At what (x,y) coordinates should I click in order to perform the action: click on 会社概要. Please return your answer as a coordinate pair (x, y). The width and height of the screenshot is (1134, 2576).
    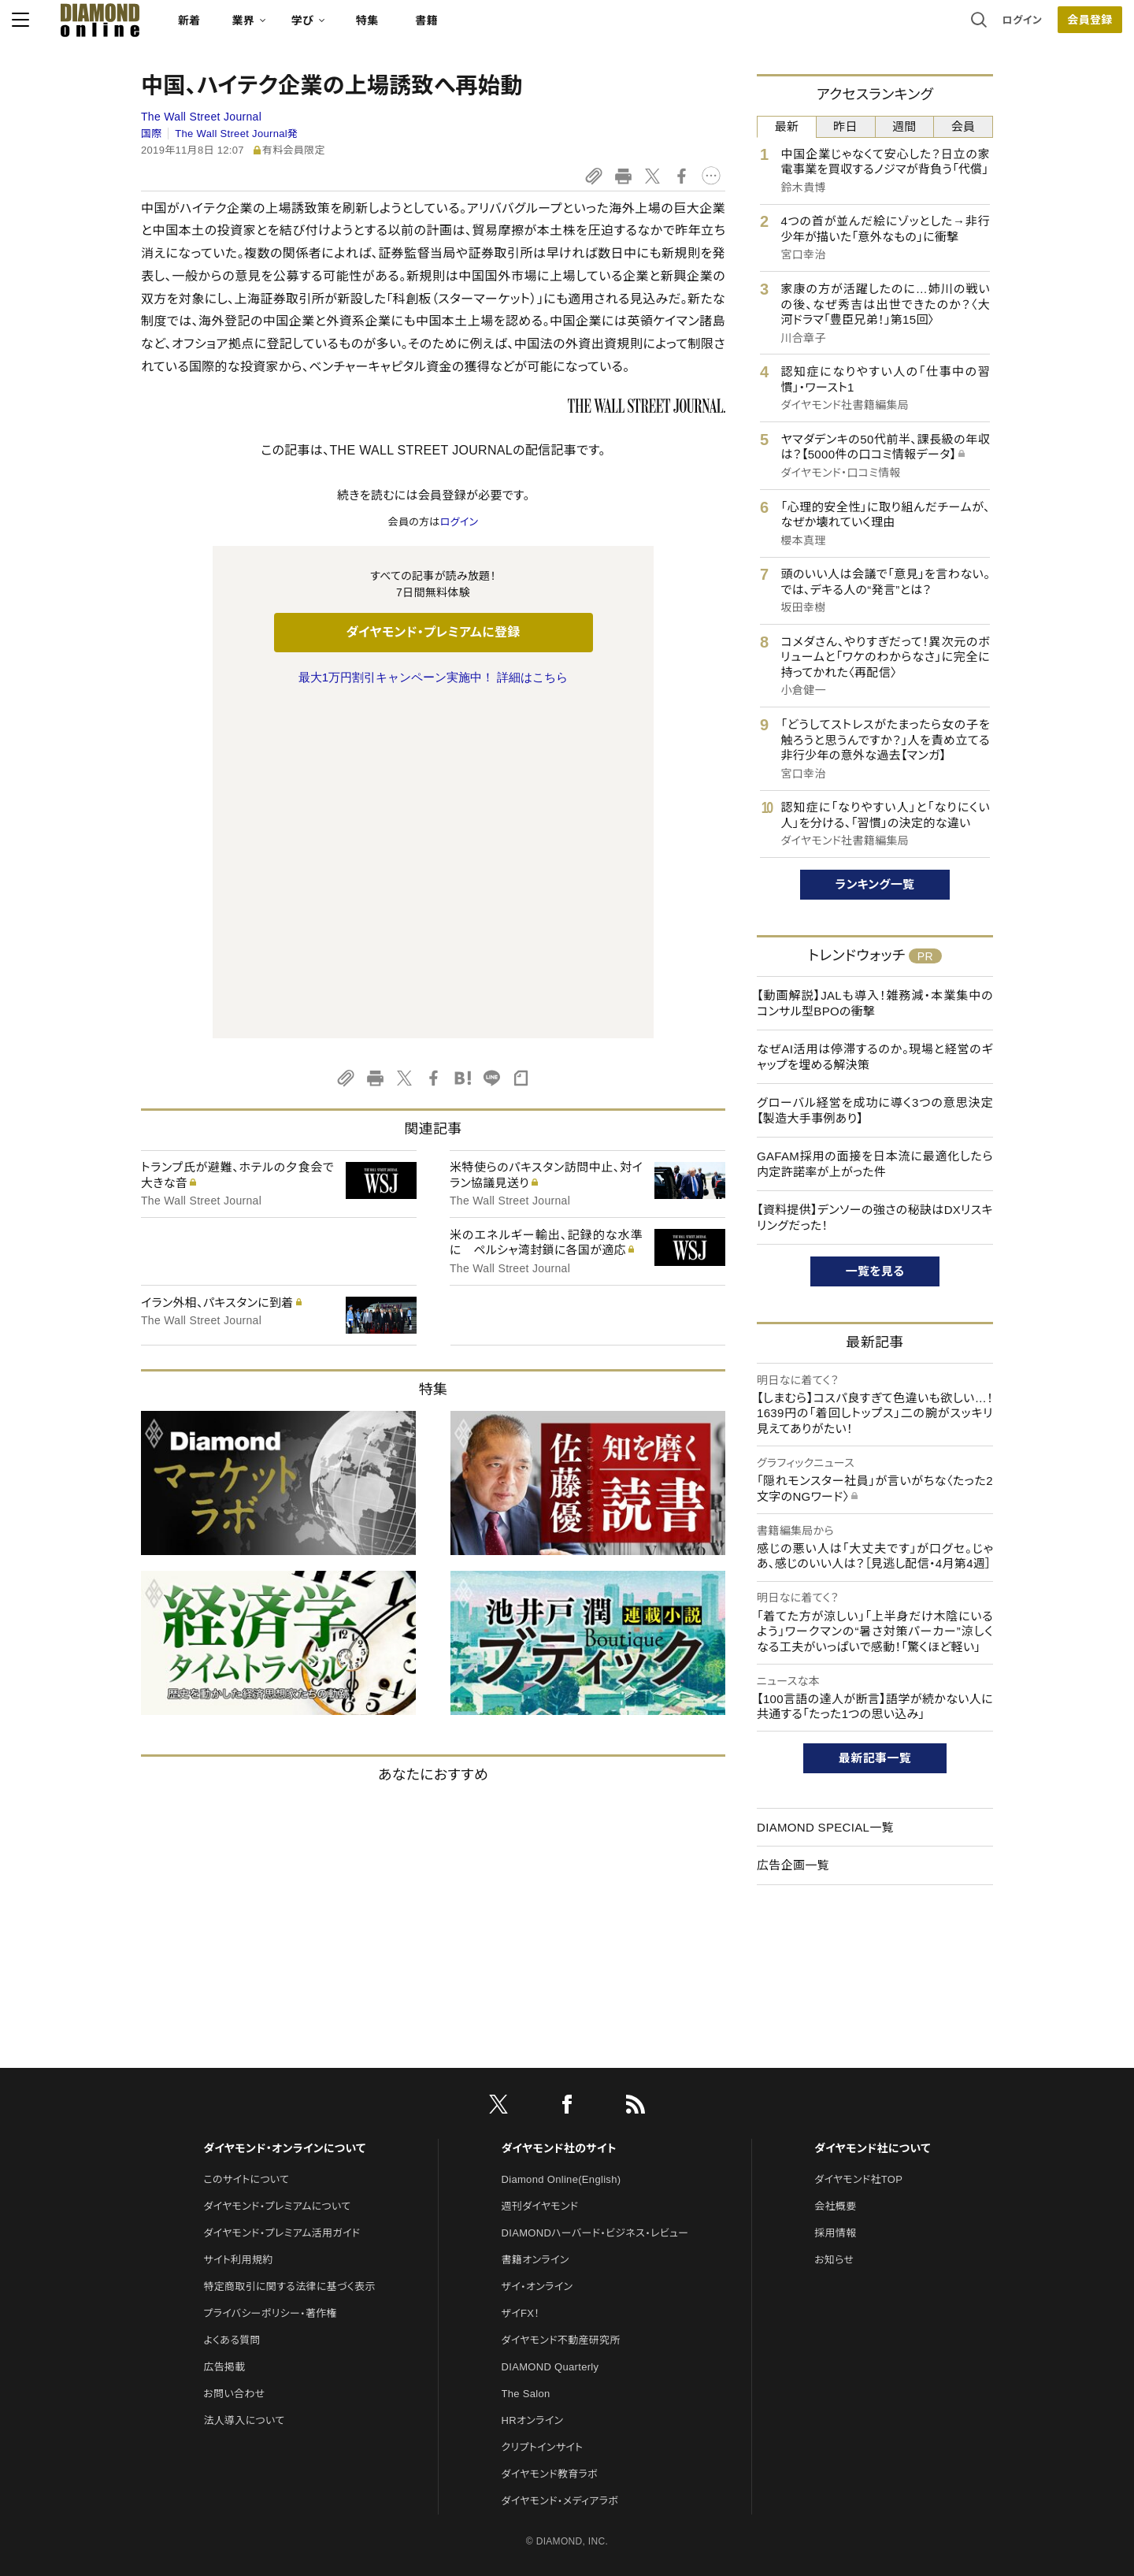
    Looking at the image, I should click on (835, 2055).